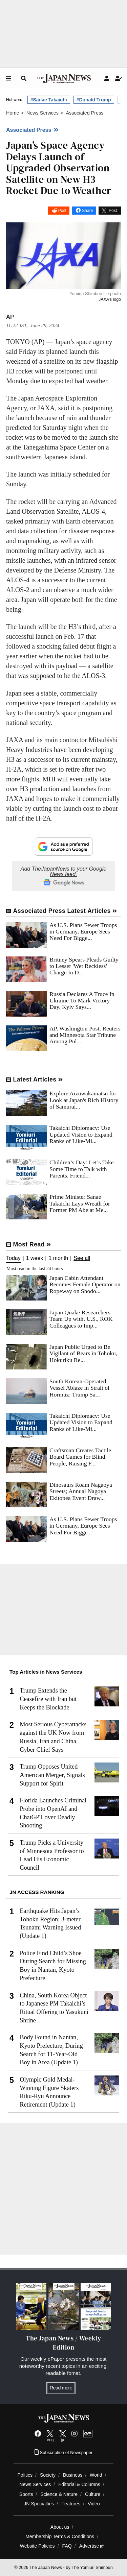  Describe the element at coordinates (48, 2475) in the screenshot. I see `Society` at that location.